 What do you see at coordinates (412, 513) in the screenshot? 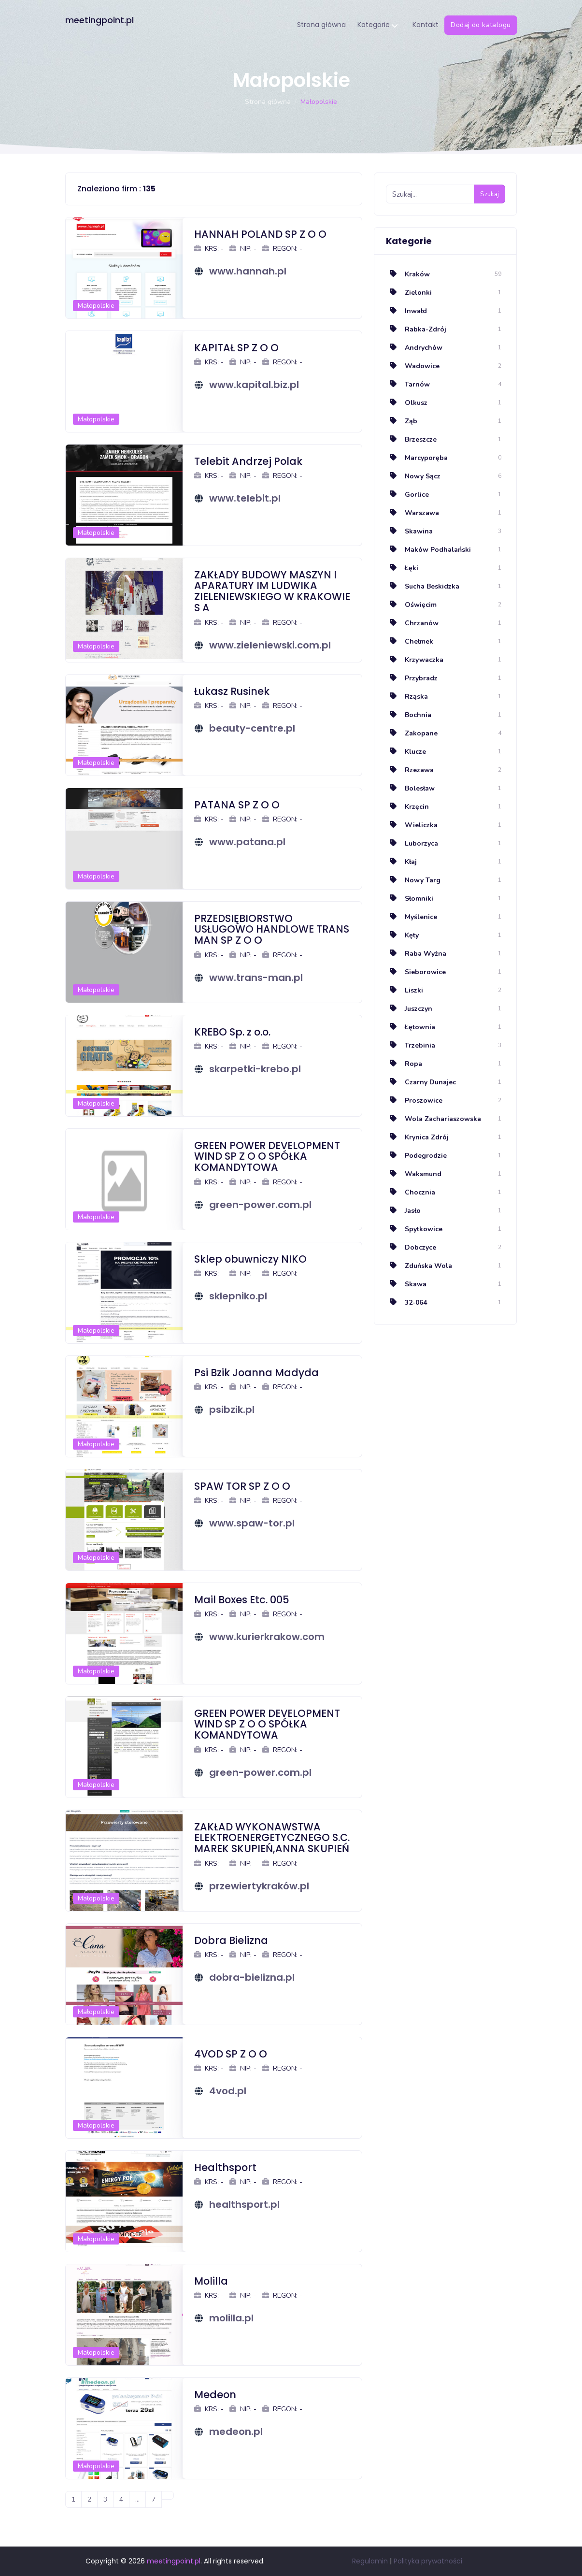
I see `Warszawa` at bounding box center [412, 513].